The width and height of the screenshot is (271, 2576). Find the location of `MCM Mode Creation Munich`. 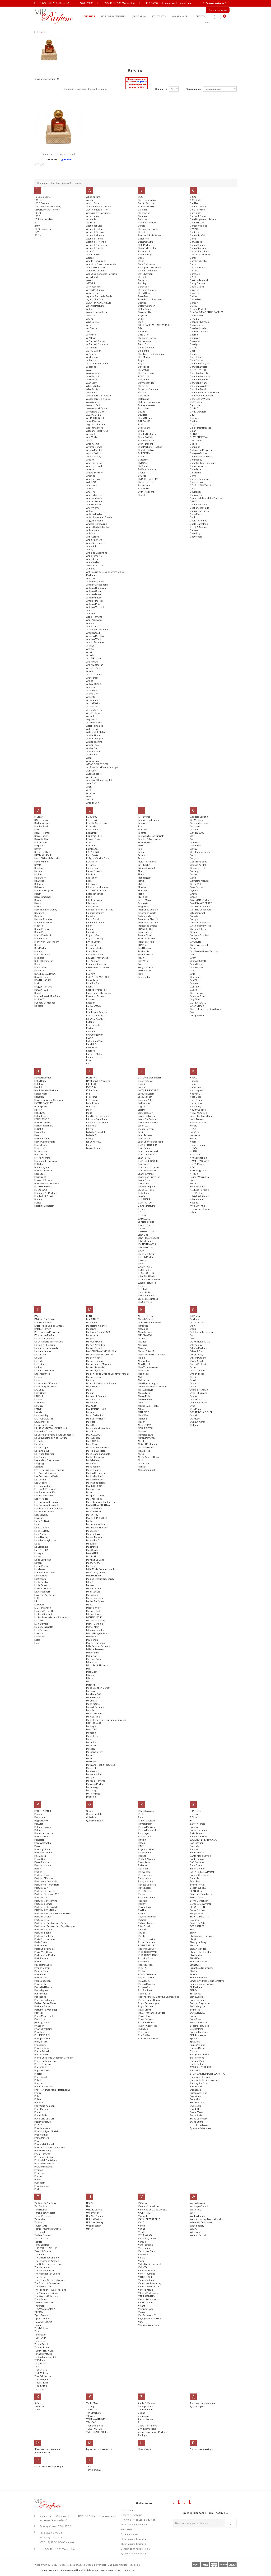

MCM Mode Creation Munich is located at coordinates (101, 1569).